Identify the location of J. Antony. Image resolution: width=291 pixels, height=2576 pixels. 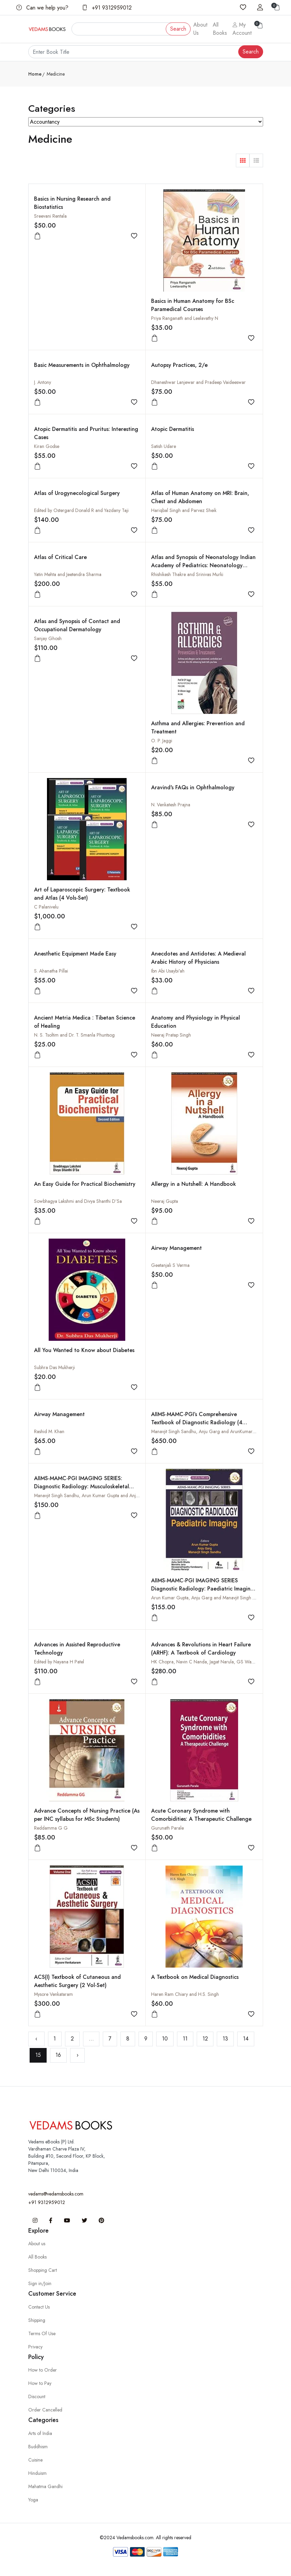
(42, 382).